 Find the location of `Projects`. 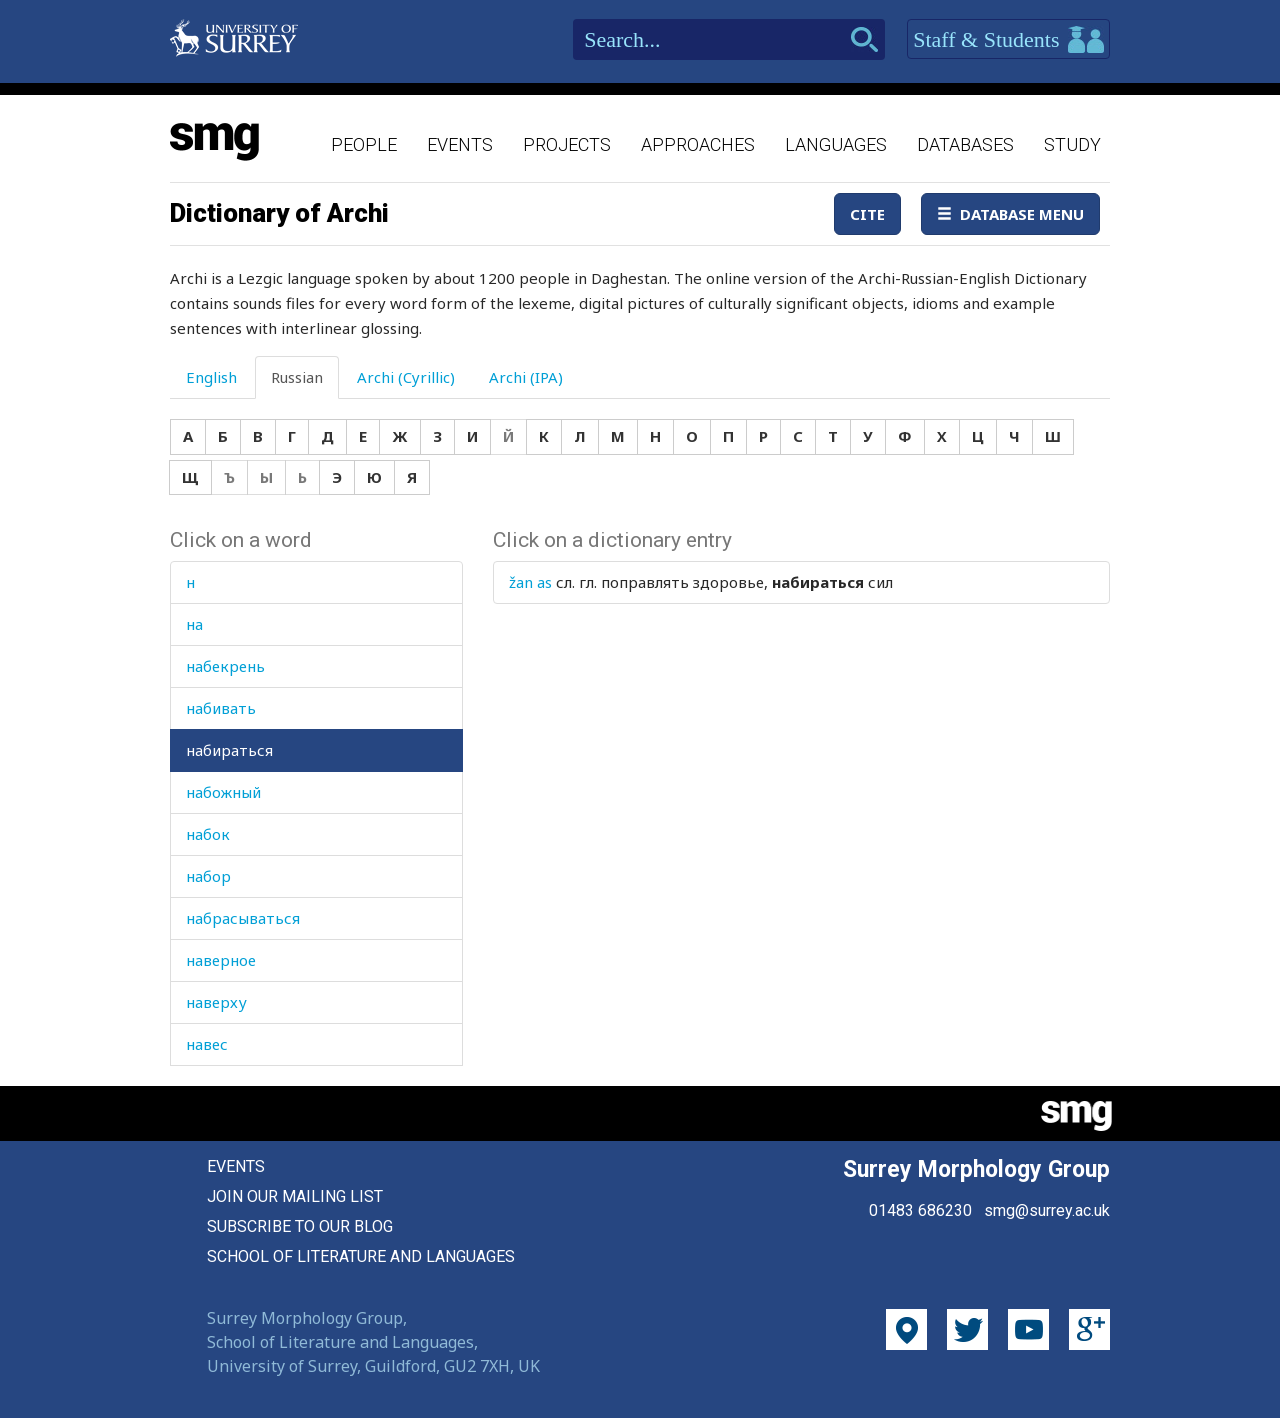

Projects is located at coordinates (567, 144).